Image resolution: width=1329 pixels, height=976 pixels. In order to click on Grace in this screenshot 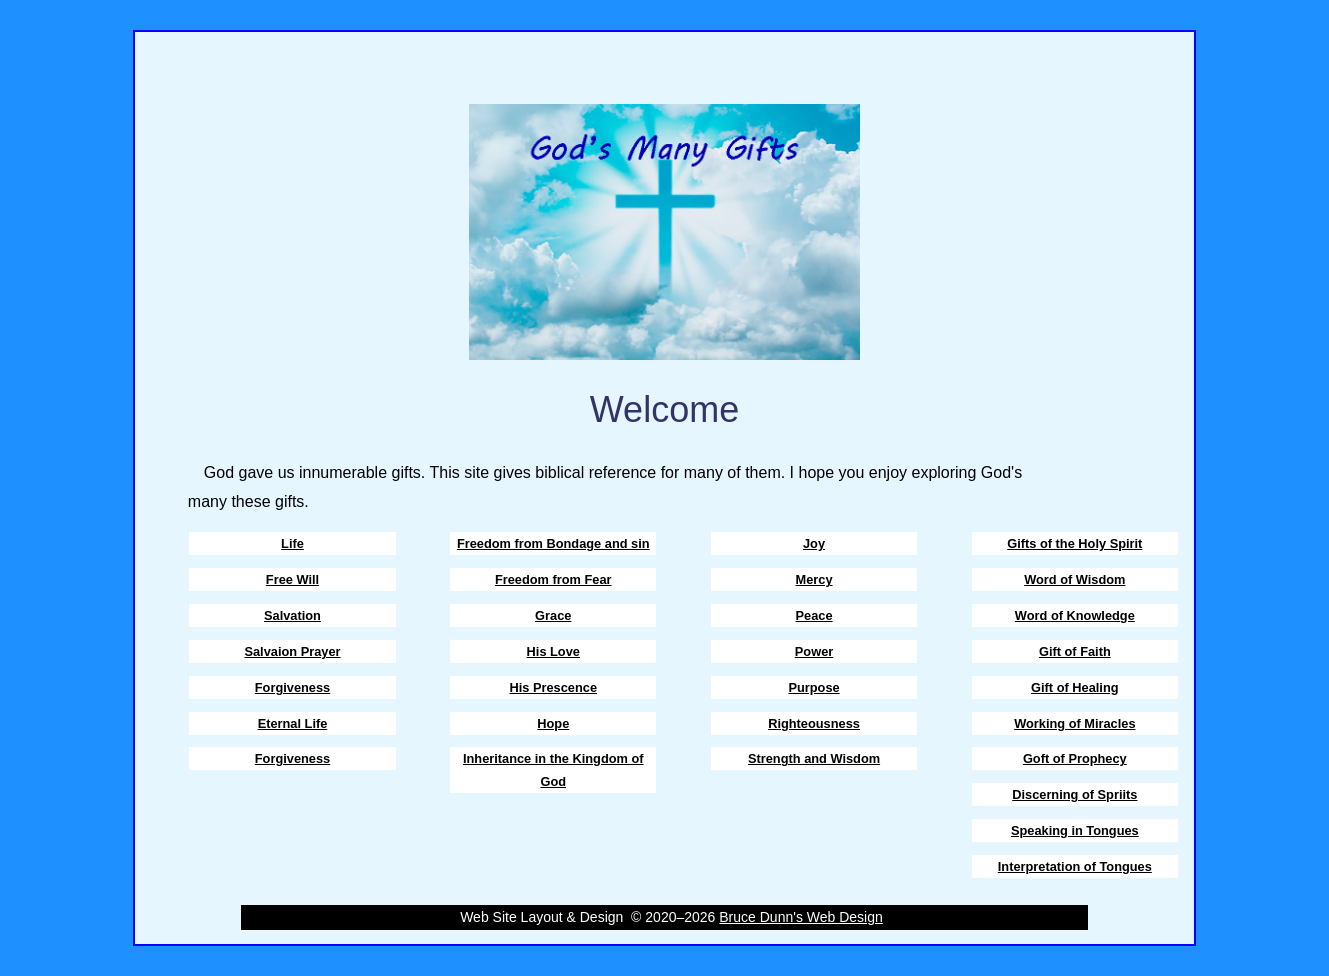, I will do `click(553, 615)`.